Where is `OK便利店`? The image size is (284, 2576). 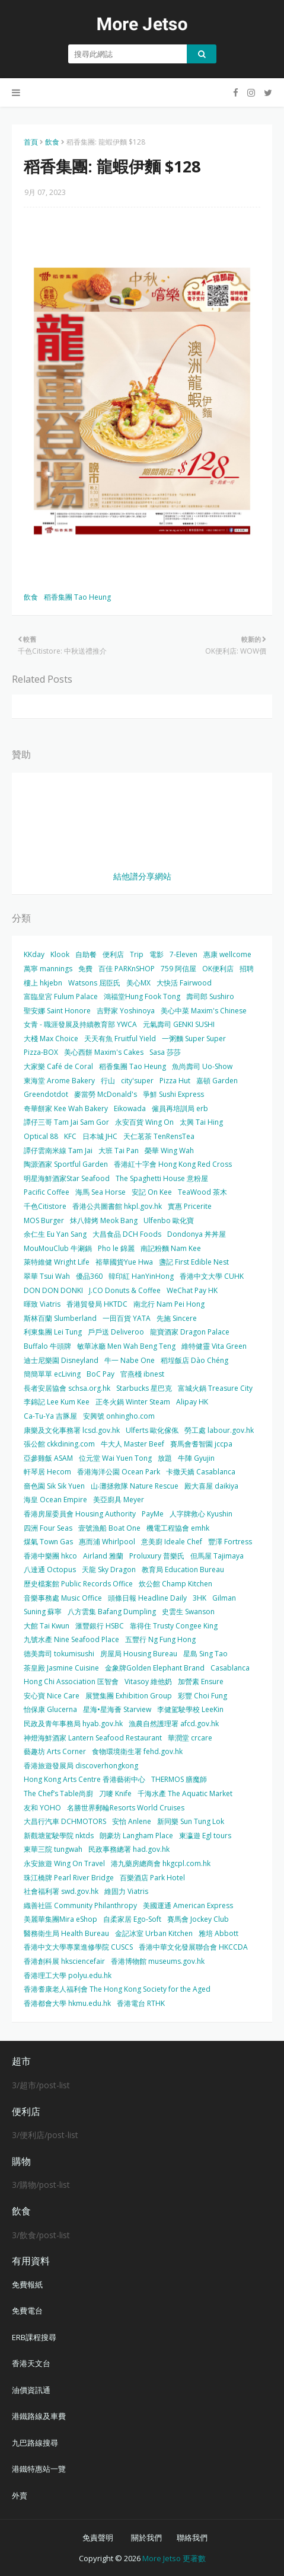
OK便利店 is located at coordinates (218, 969).